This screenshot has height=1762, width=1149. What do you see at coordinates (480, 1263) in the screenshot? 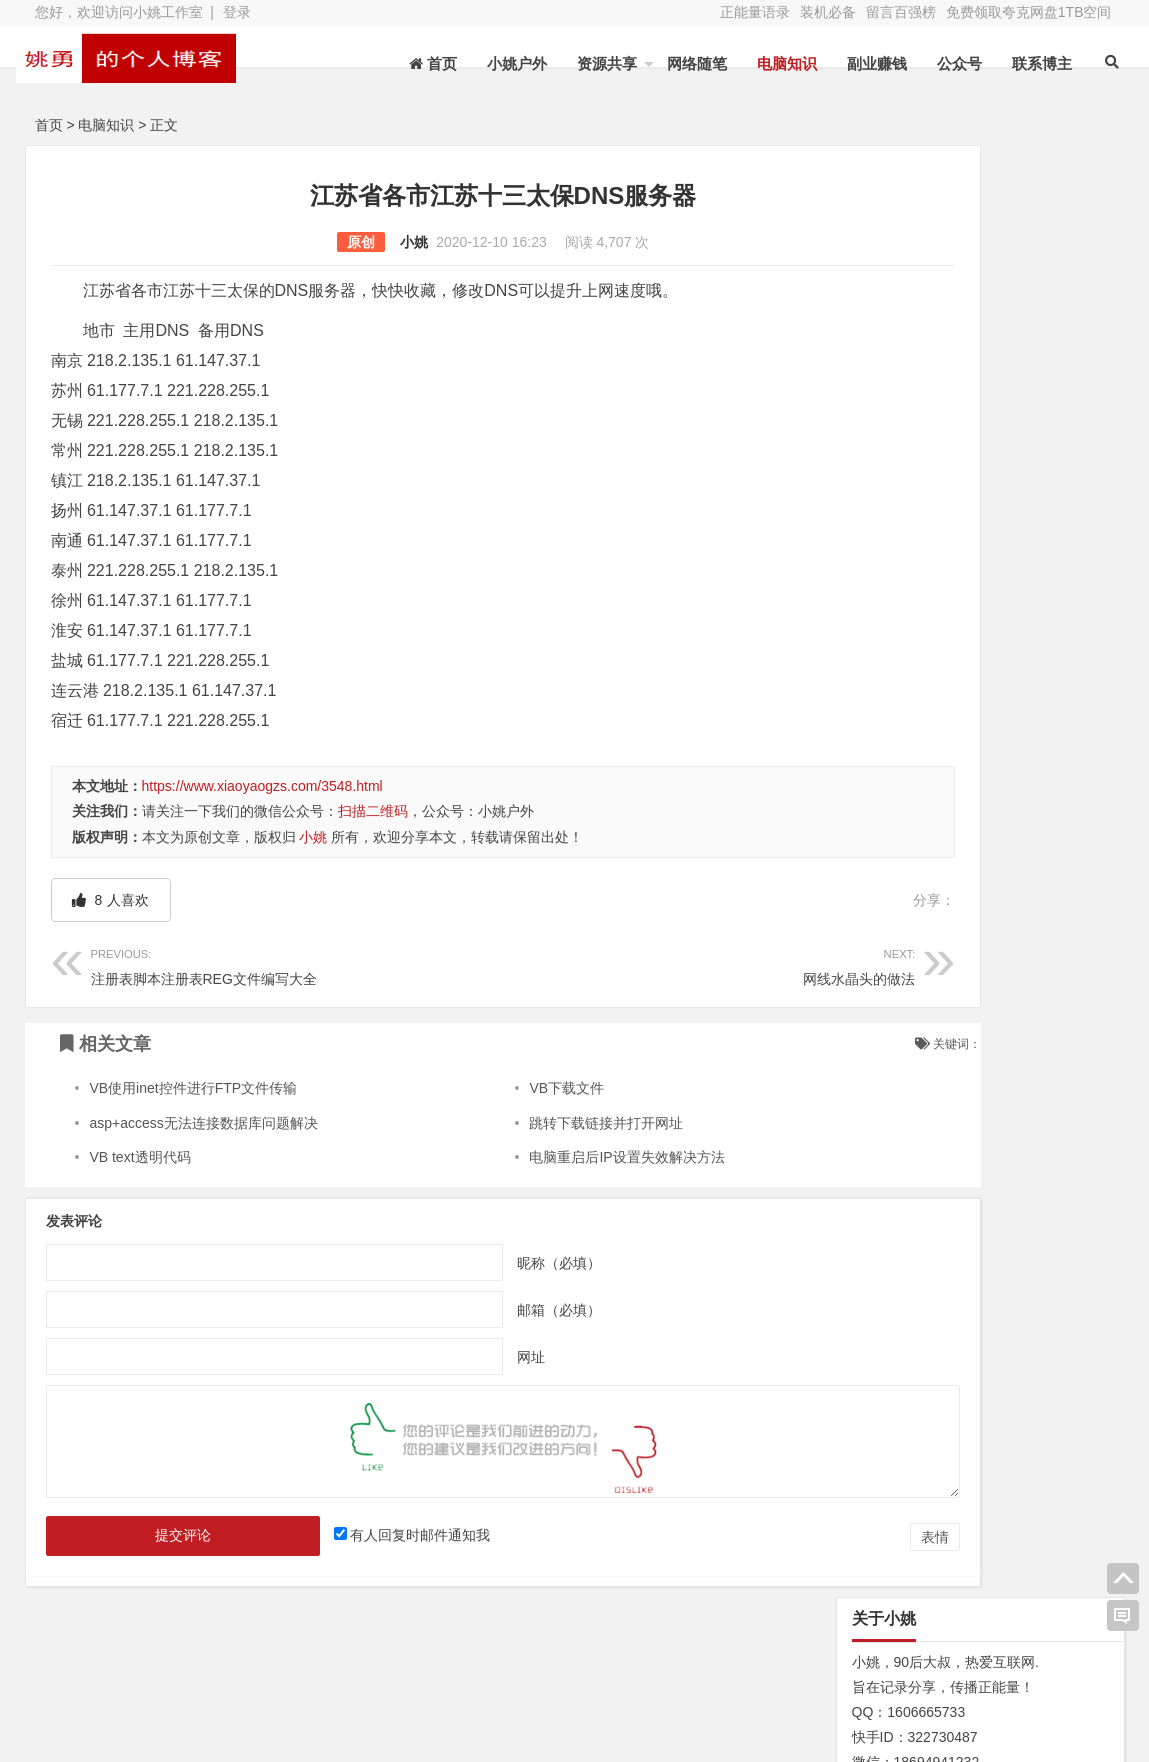
I see `昵称（必填）` at bounding box center [480, 1263].